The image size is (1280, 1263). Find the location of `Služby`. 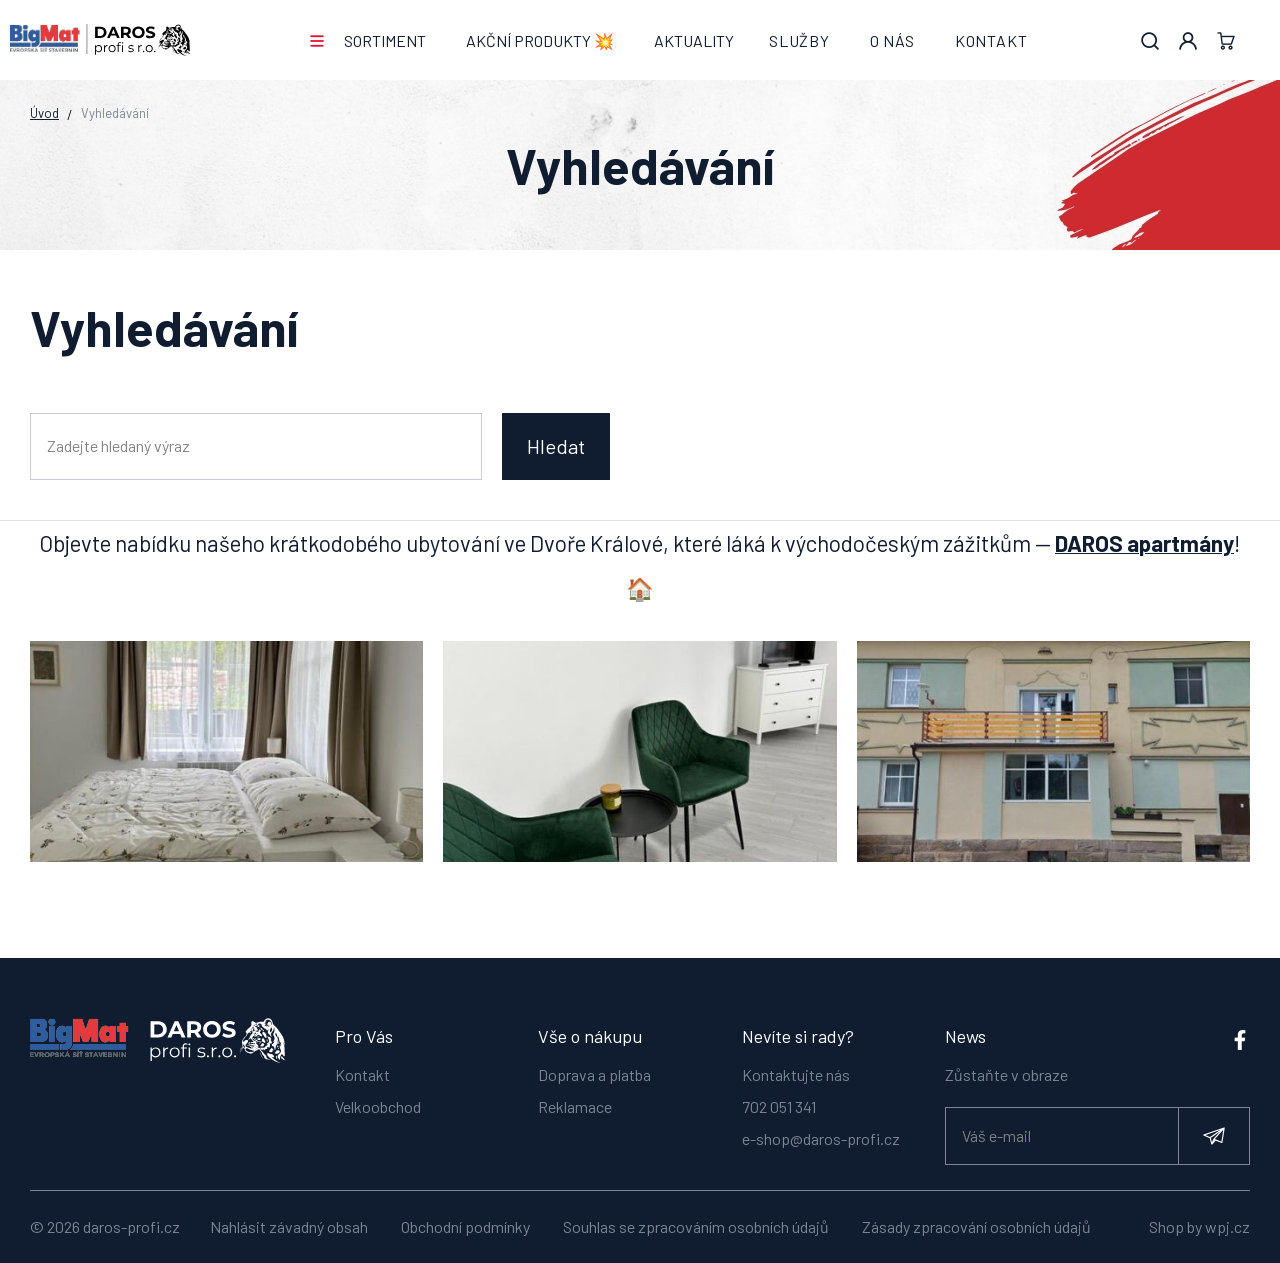

Služby is located at coordinates (799, 40).